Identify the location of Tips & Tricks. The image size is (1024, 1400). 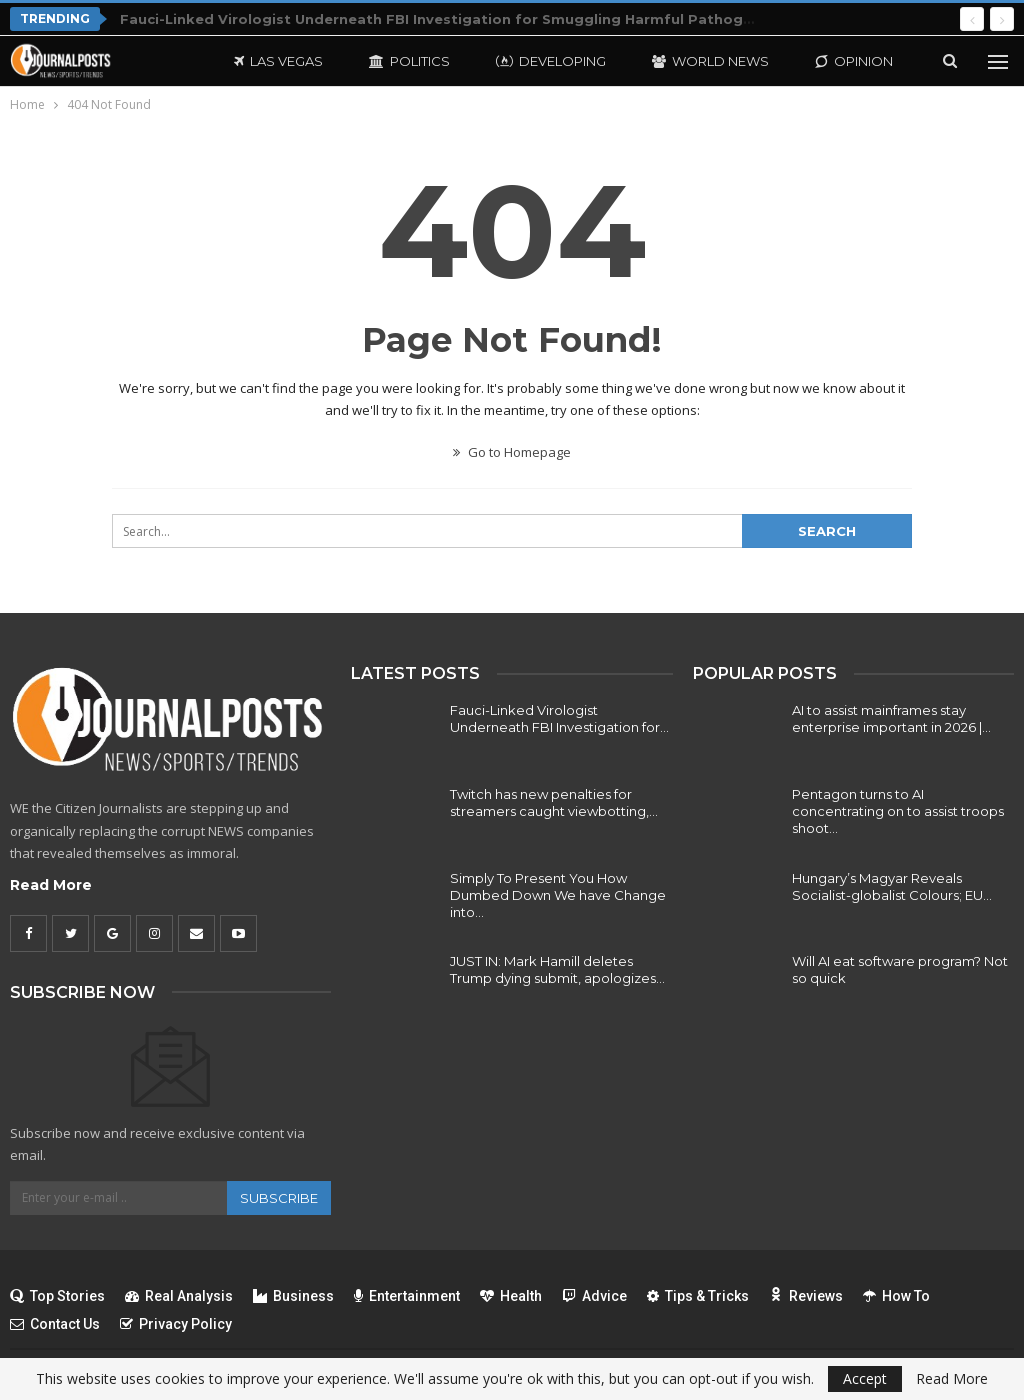
(698, 1296).